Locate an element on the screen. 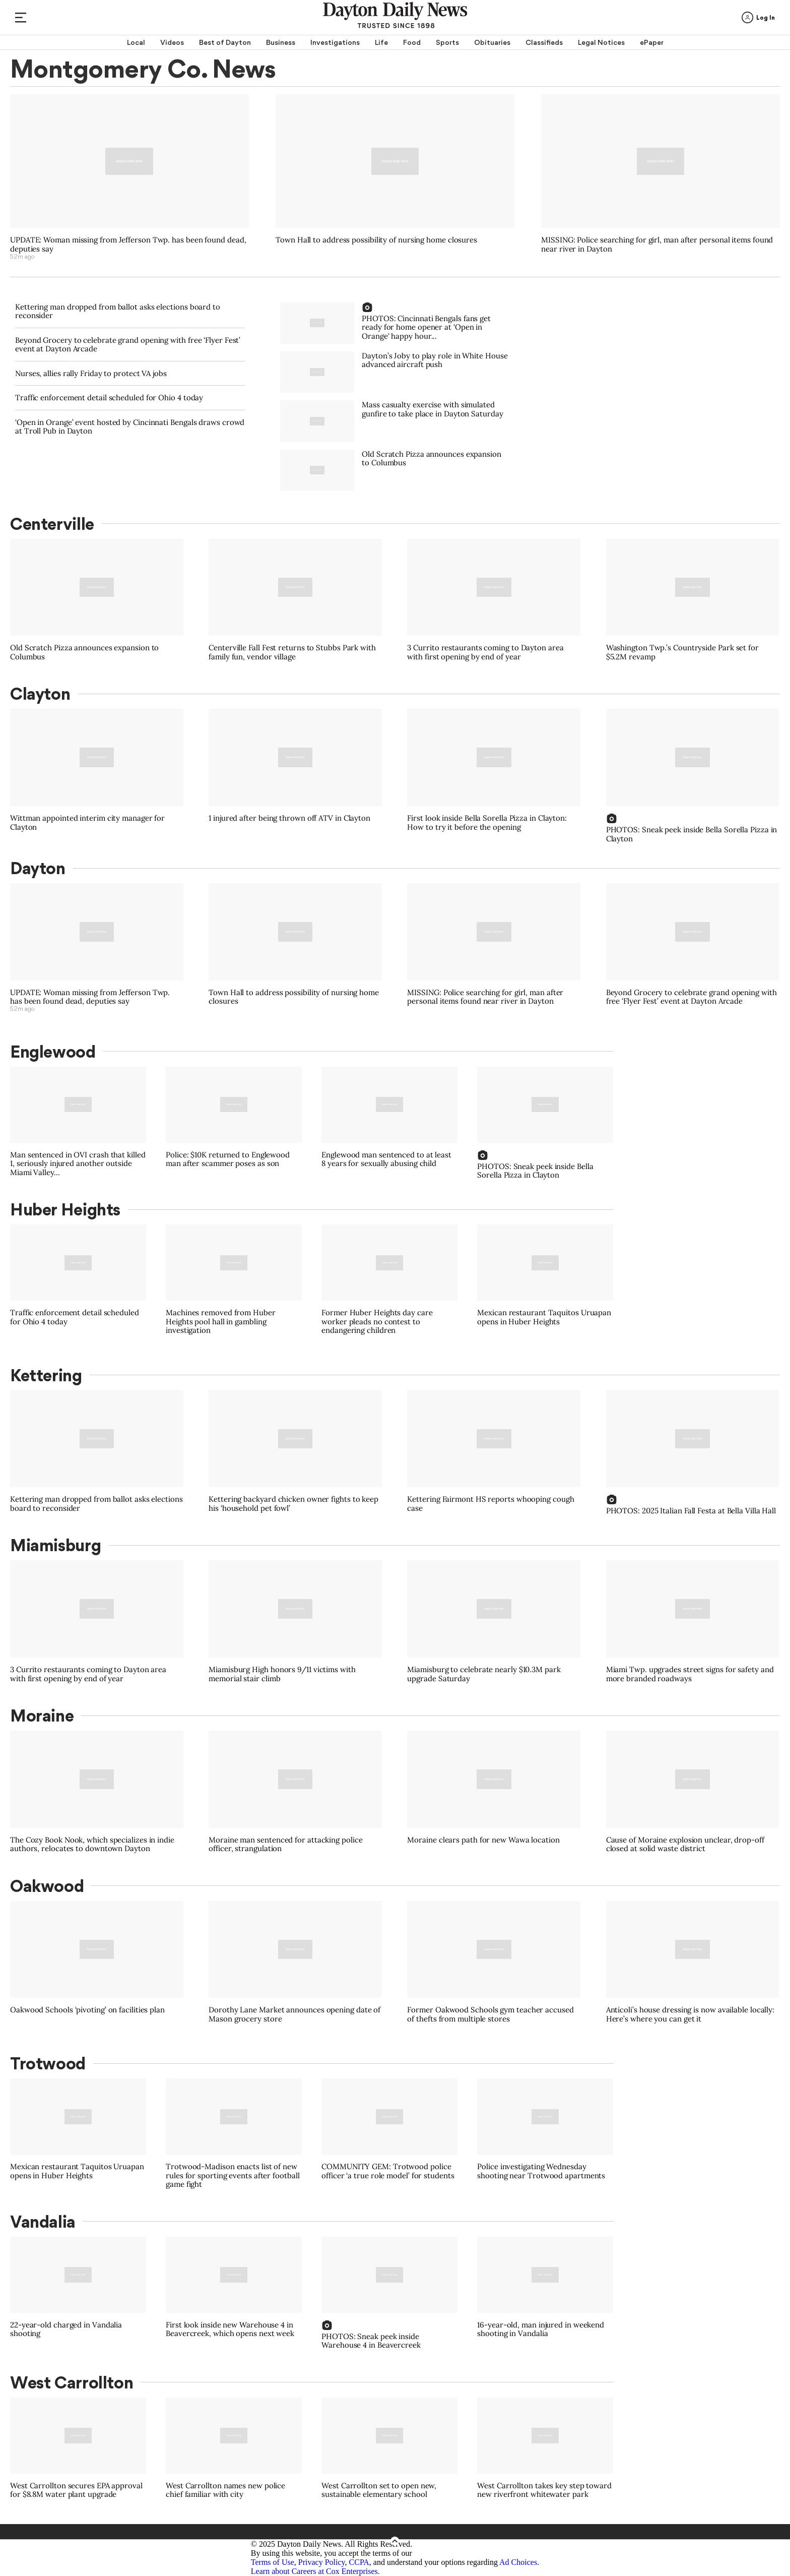 Image resolution: width=790 pixels, height=2576 pixels. Classifieds is located at coordinates (544, 42).